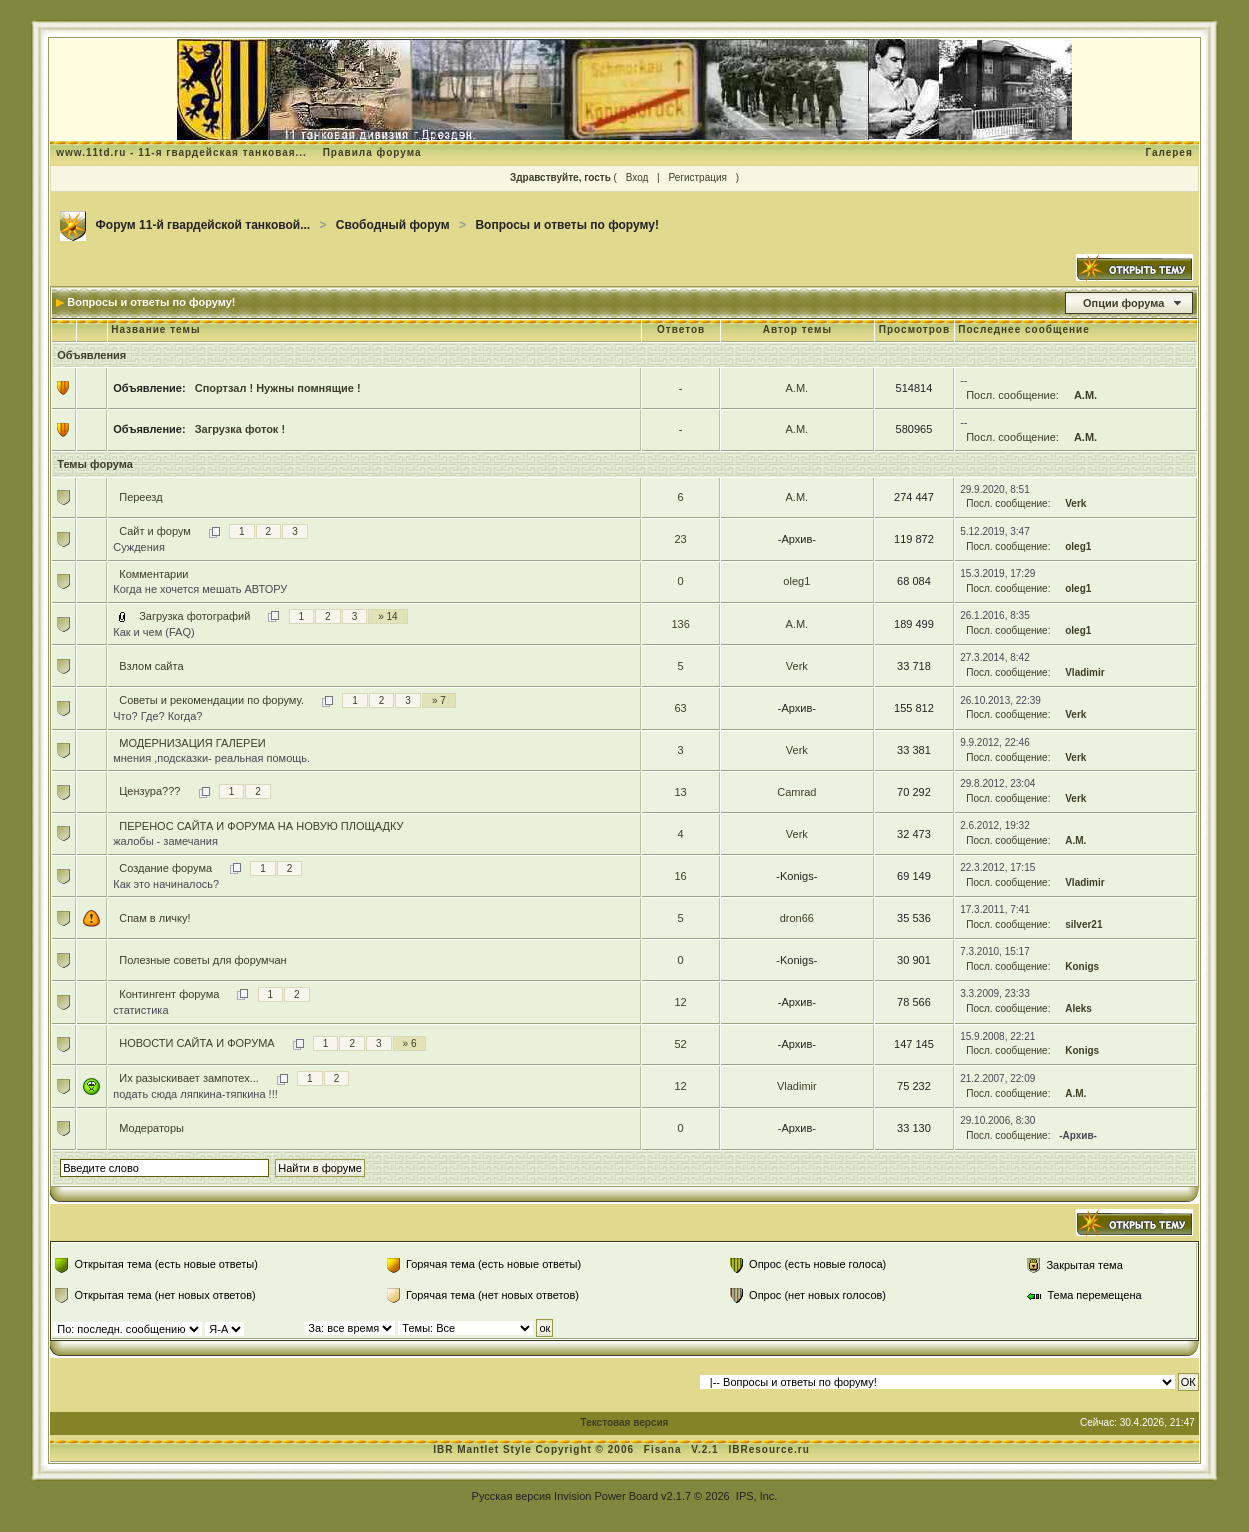  What do you see at coordinates (196, 1043) in the screenshot?
I see `НОВОСТИ САЙТА И ФОРУМА` at bounding box center [196, 1043].